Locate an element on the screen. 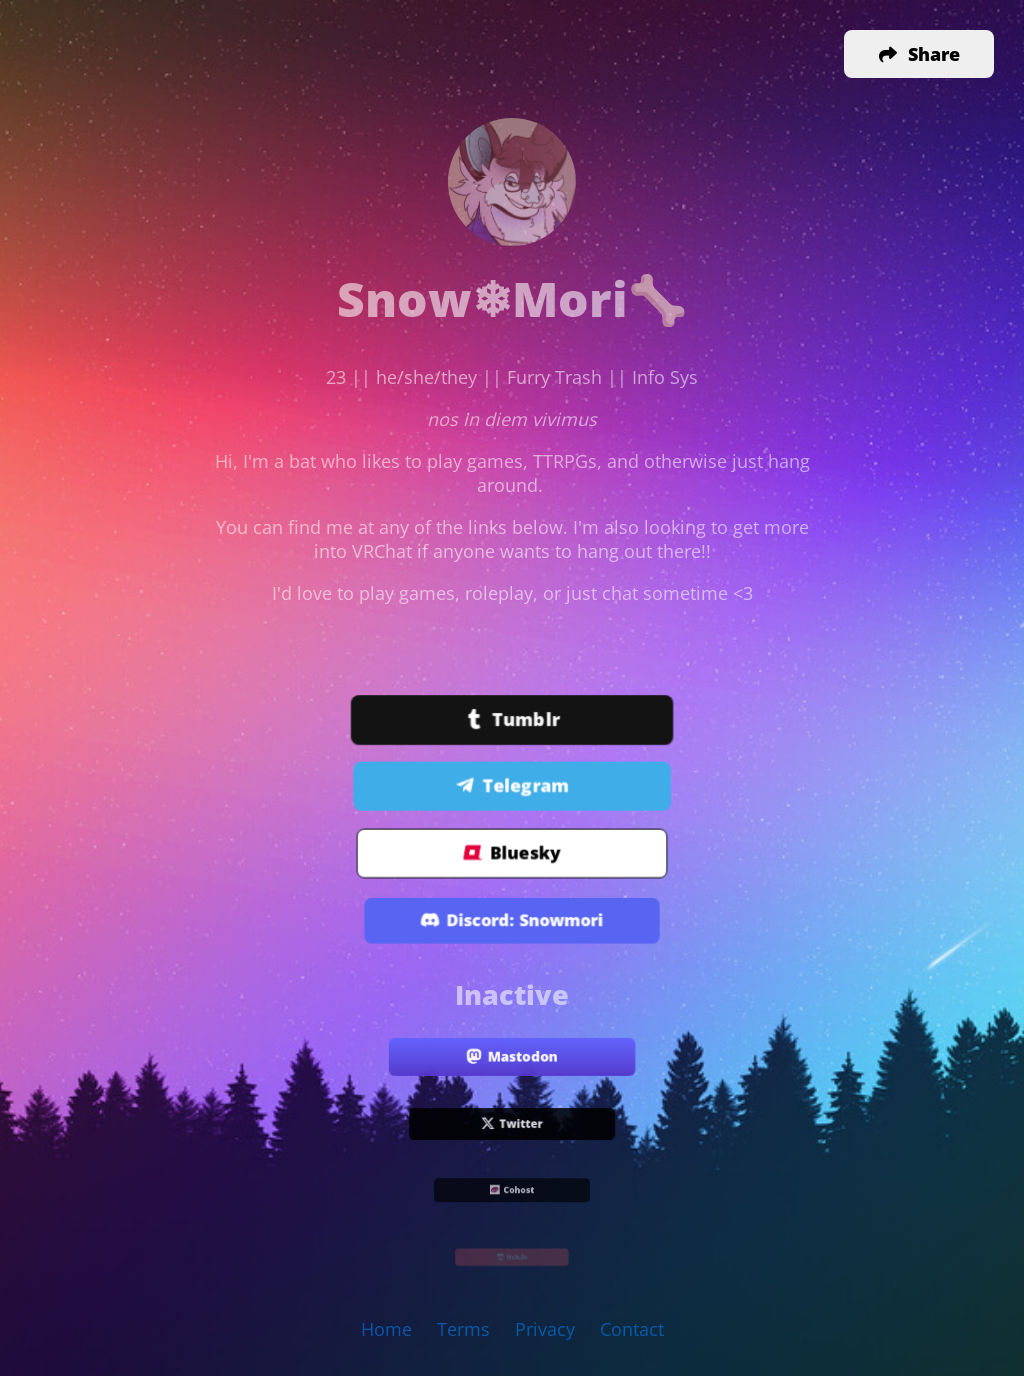  Contact is located at coordinates (632, 1329).